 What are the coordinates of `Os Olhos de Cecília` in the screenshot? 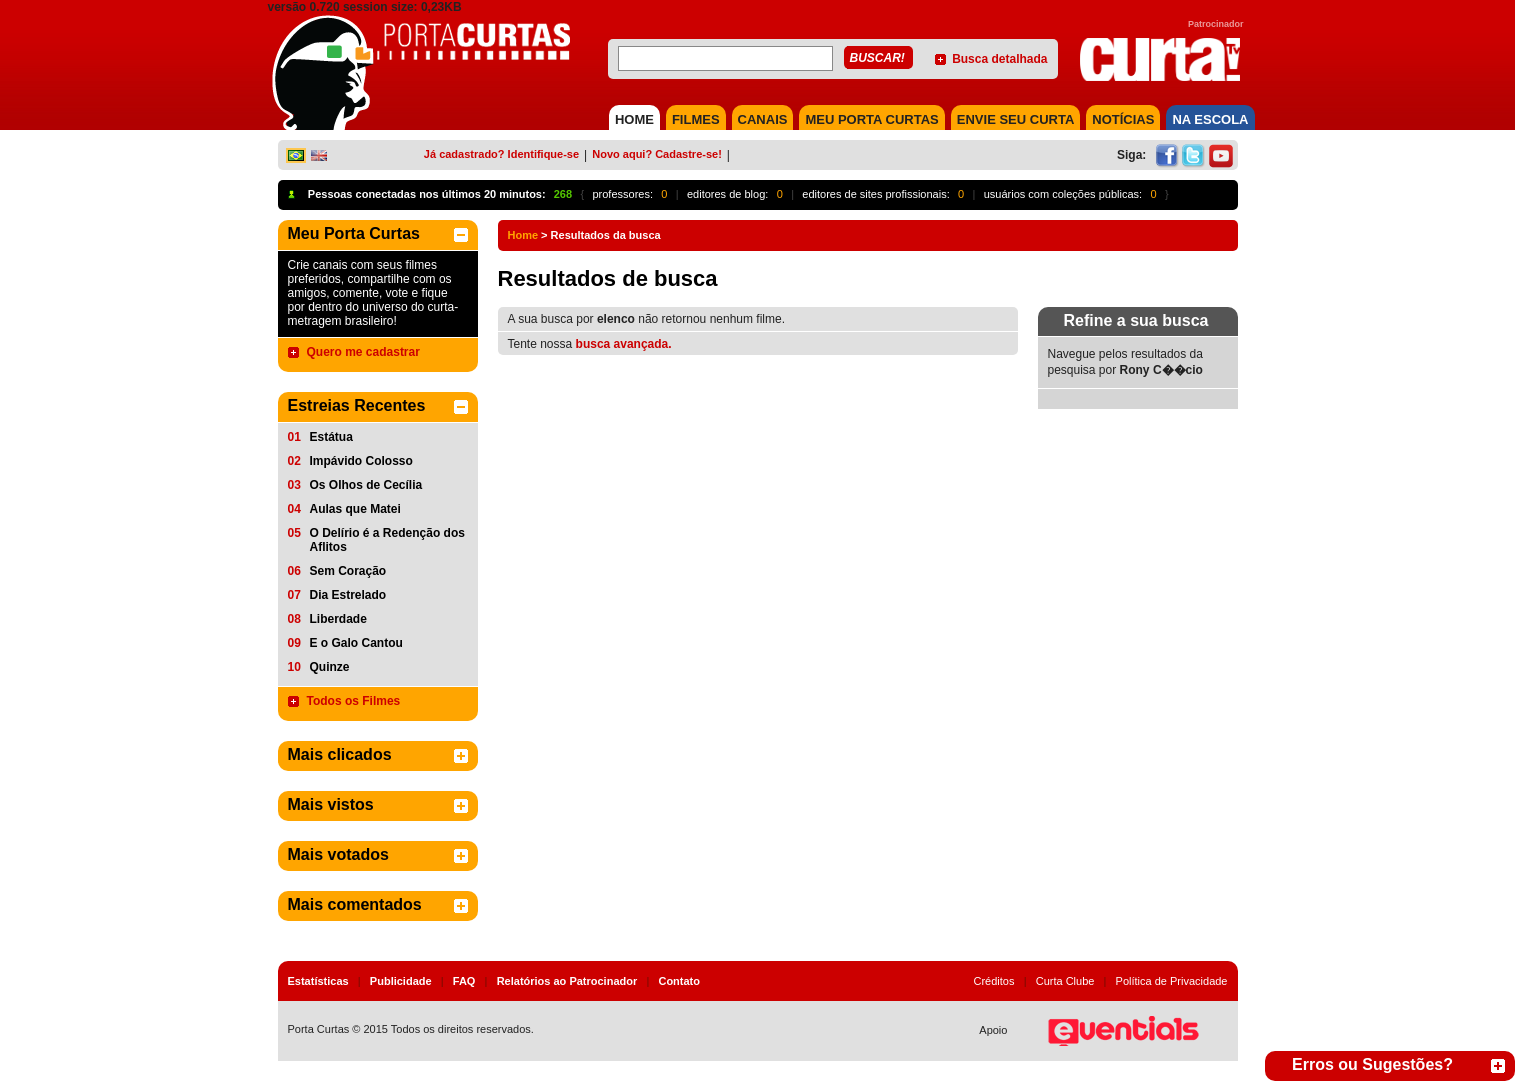 It's located at (366, 485).